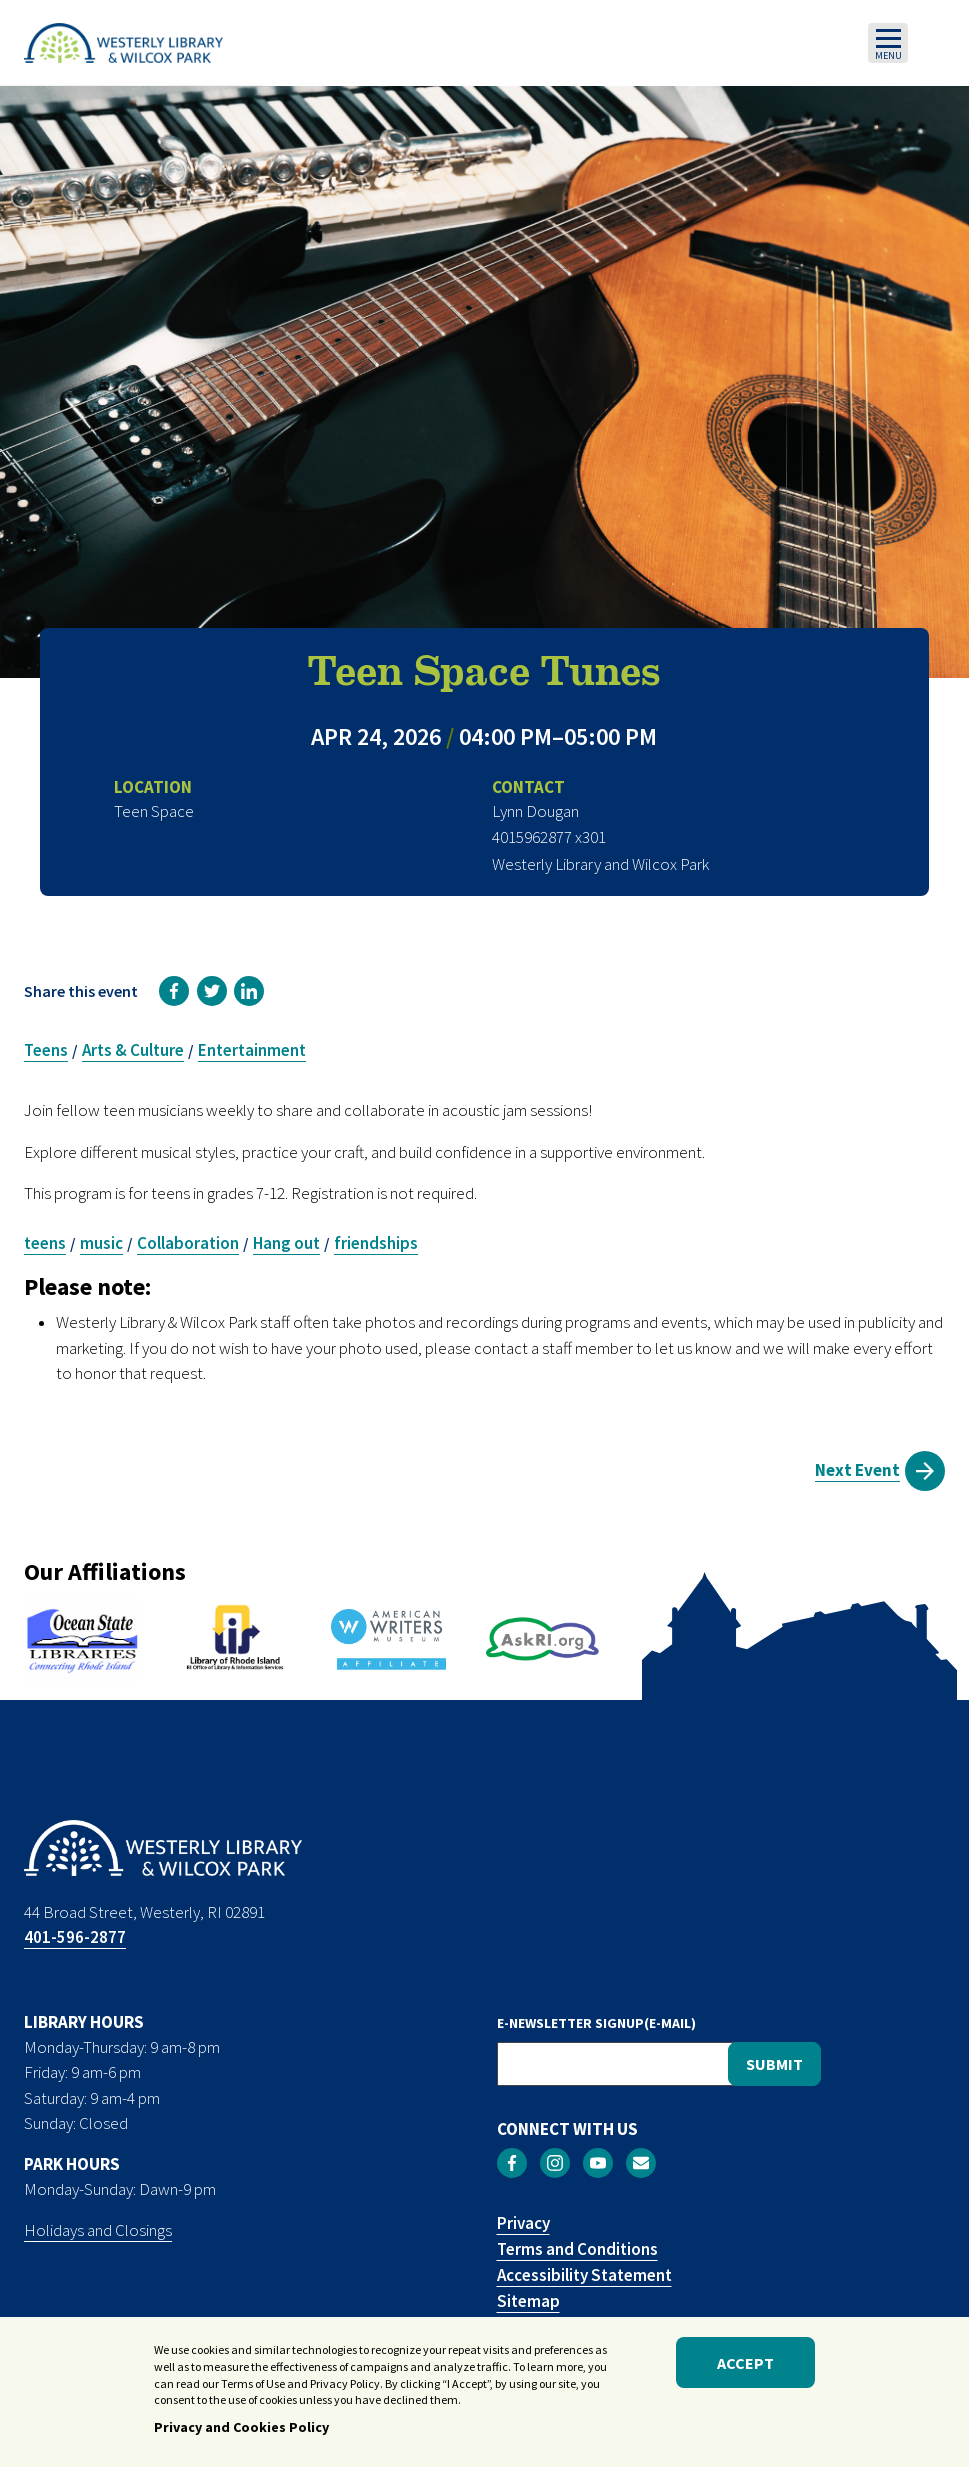 Image resolution: width=969 pixels, height=2467 pixels. What do you see at coordinates (188, 1243) in the screenshot?
I see `Collaboration` at bounding box center [188, 1243].